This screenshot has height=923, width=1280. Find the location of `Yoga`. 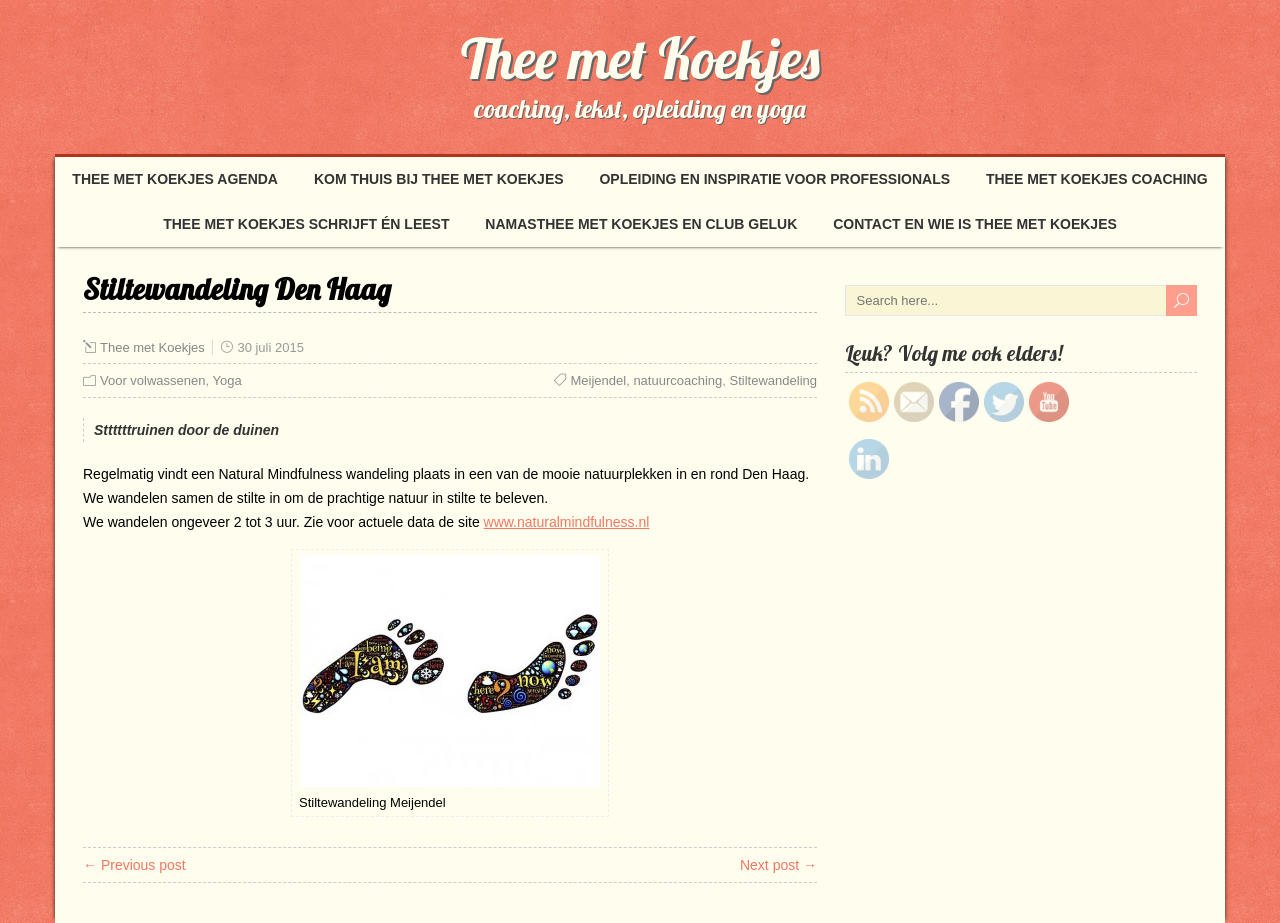

Yoga is located at coordinates (227, 380).